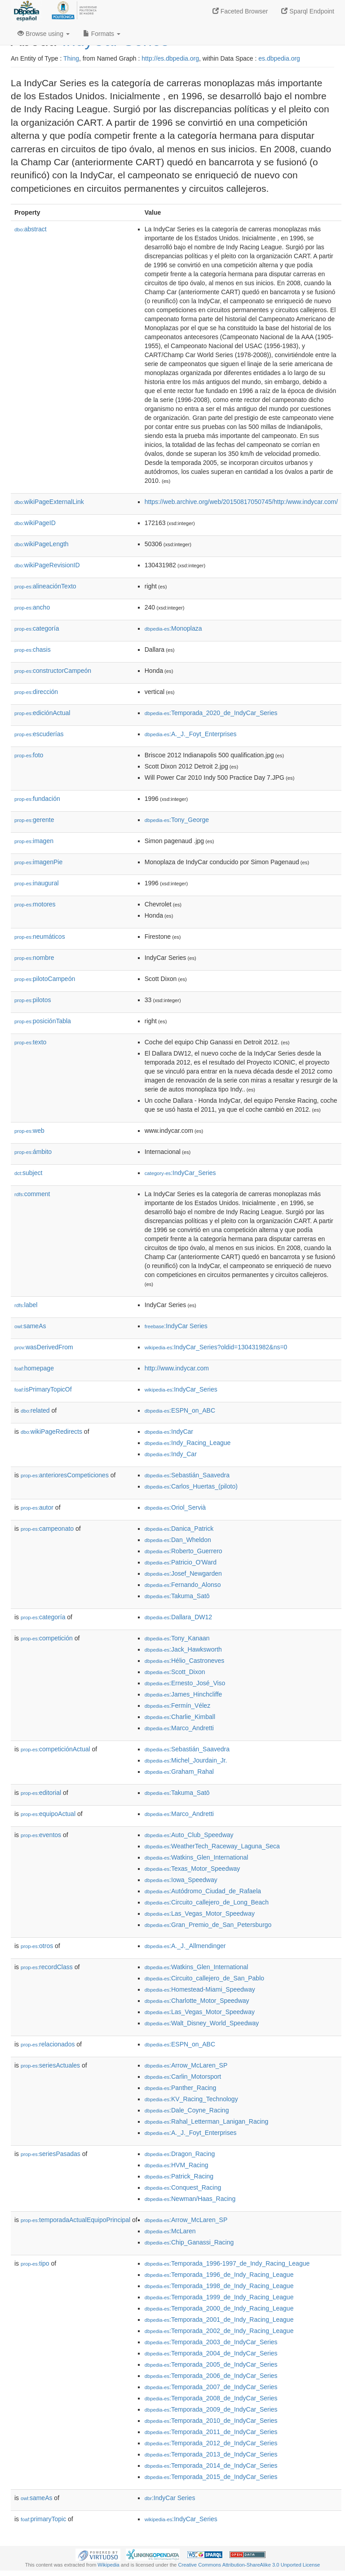 Image resolution: width=345 pixels, height=2576 pixels. Describe the element at coordinates (249, 2564) in the screenshot. I see `Creative Commons Attribution-ShareAlike 3.0 Unported License` at that location.